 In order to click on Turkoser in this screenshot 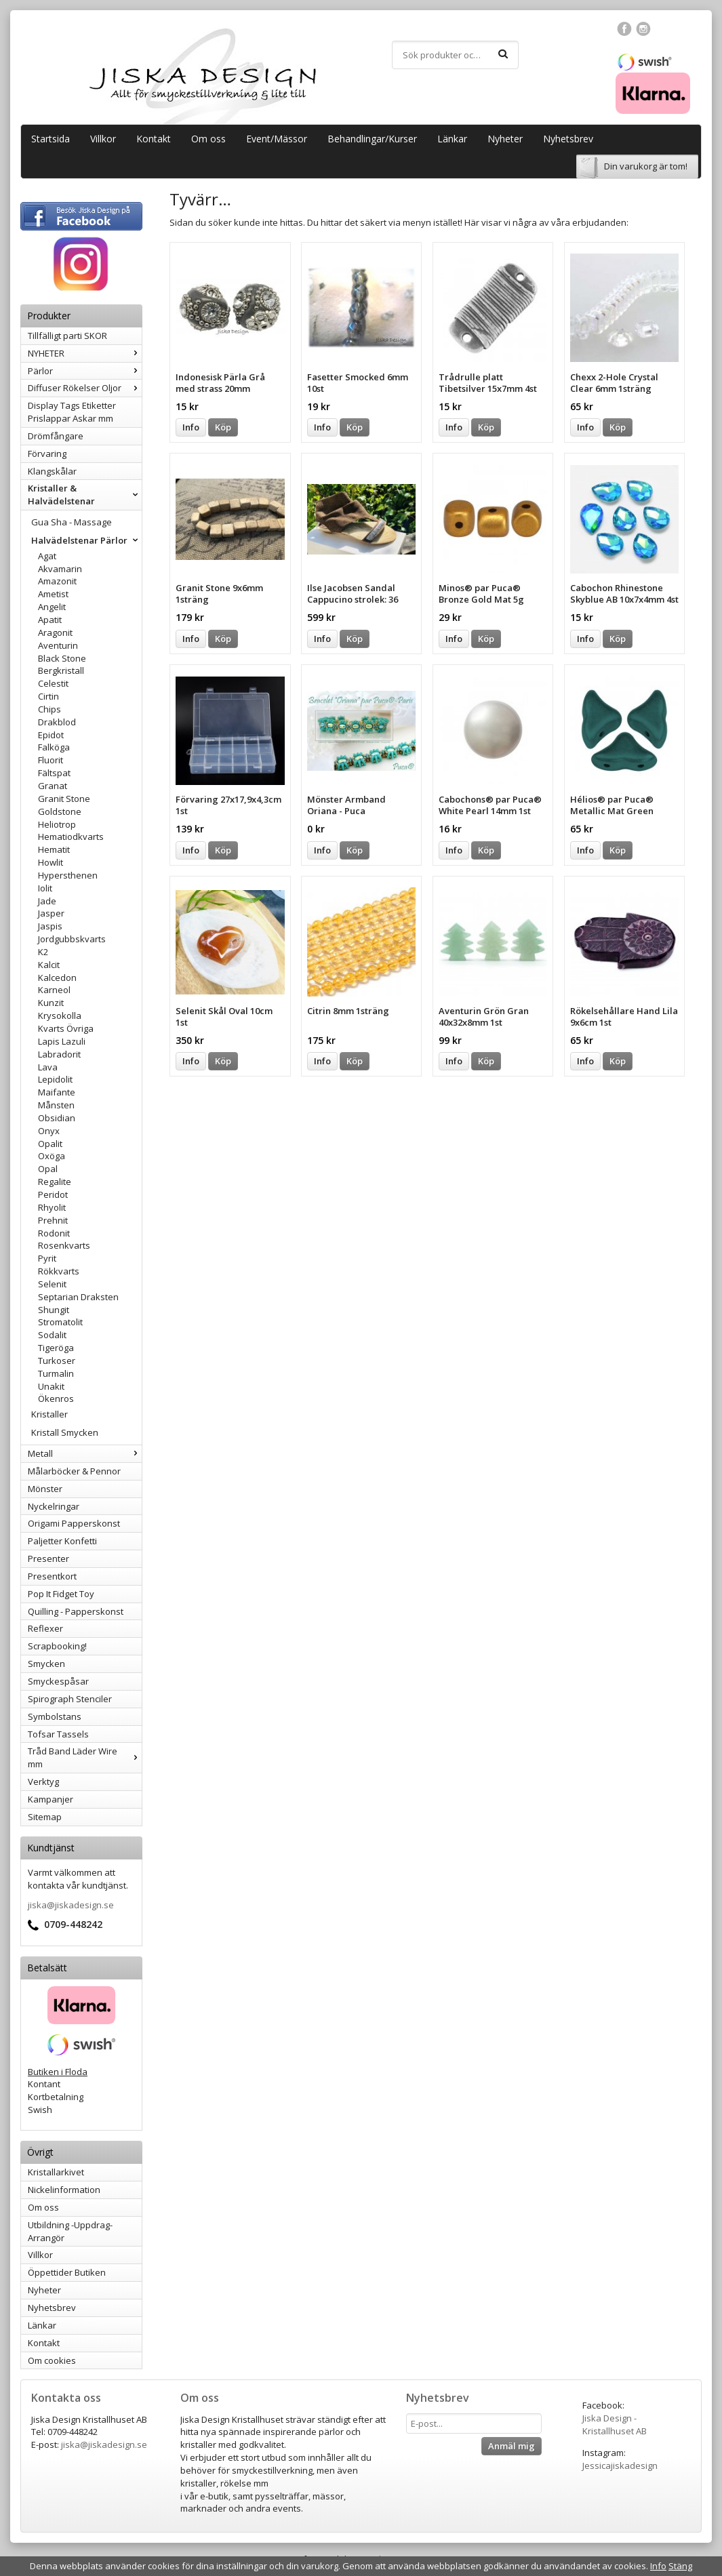, I will do `click(56, 1360)`.